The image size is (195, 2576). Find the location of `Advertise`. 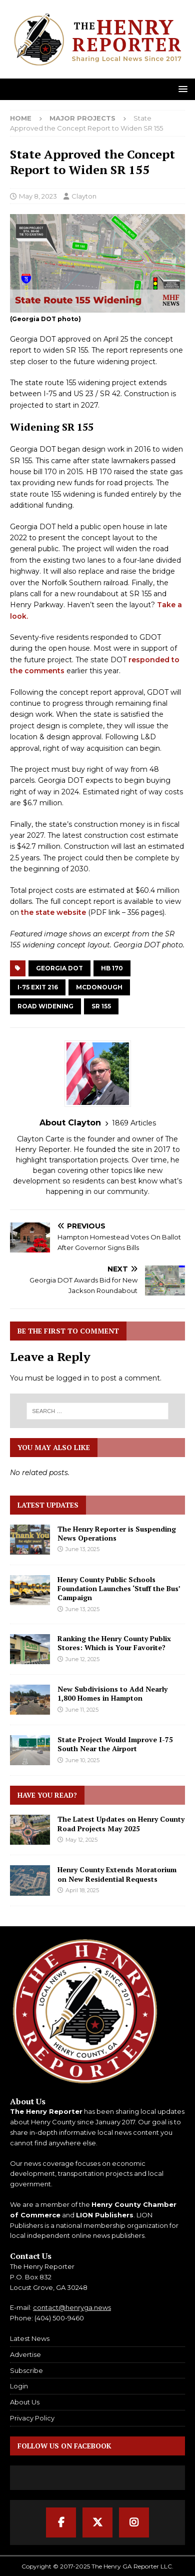

Advertise is located at coordinates (25, 2354).